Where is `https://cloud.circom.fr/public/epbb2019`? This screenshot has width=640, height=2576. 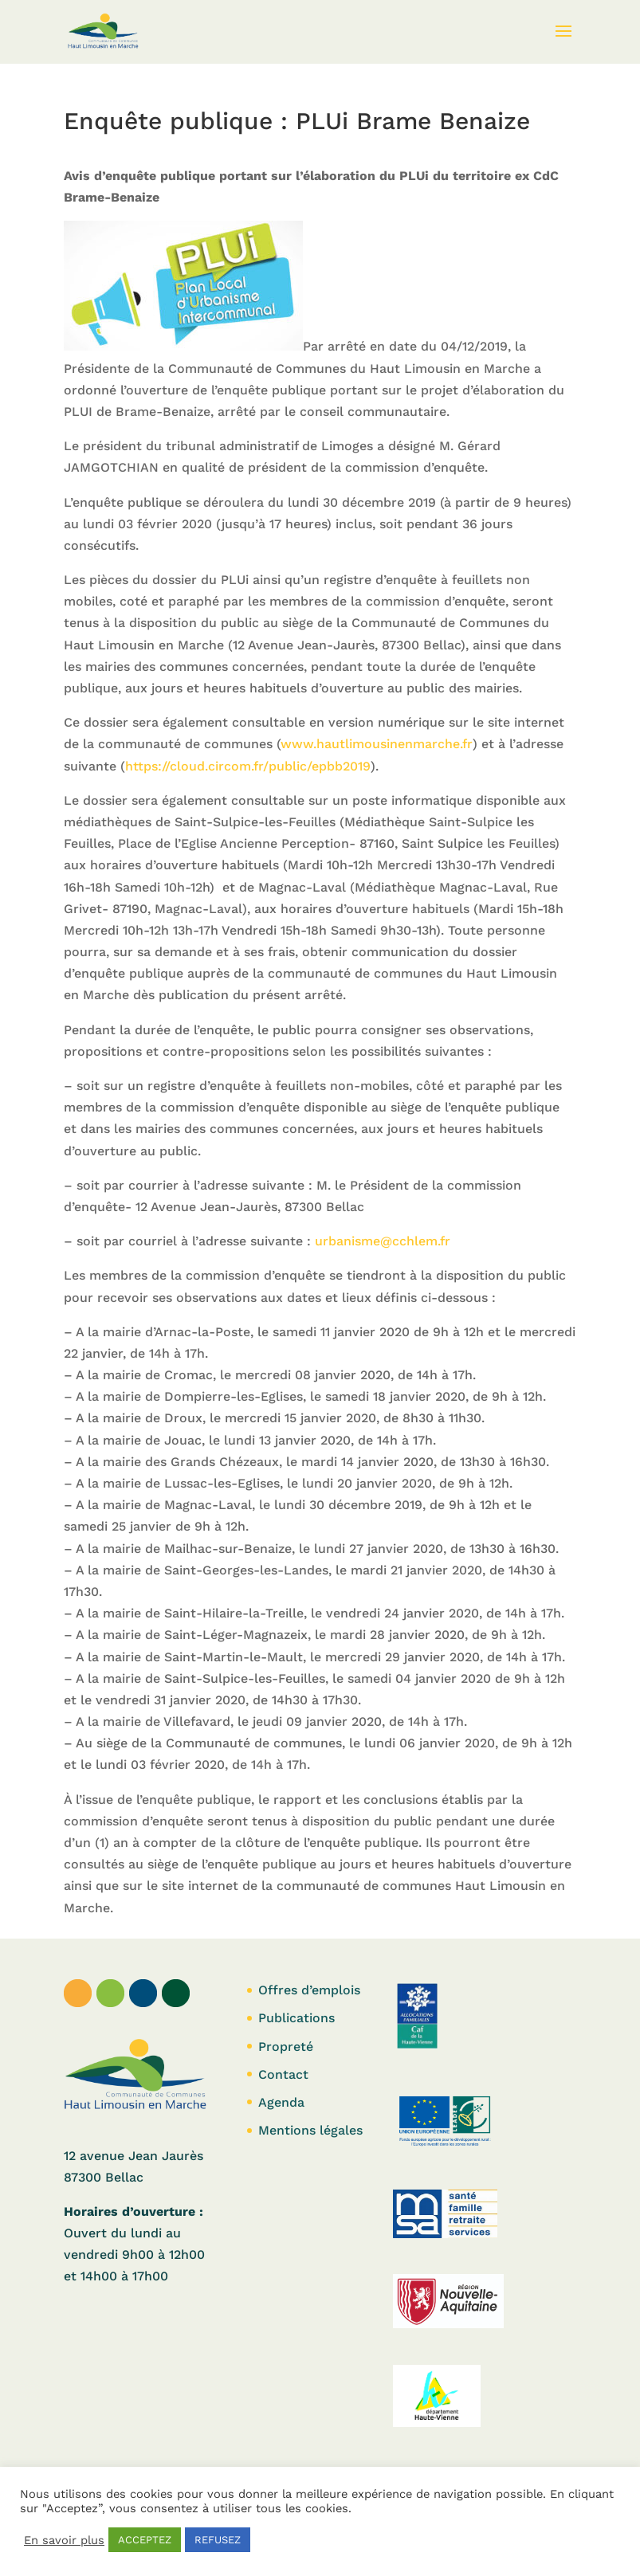
https://cloud.circom.fr/public/epbb2019 is located at coordinates (248, 766).